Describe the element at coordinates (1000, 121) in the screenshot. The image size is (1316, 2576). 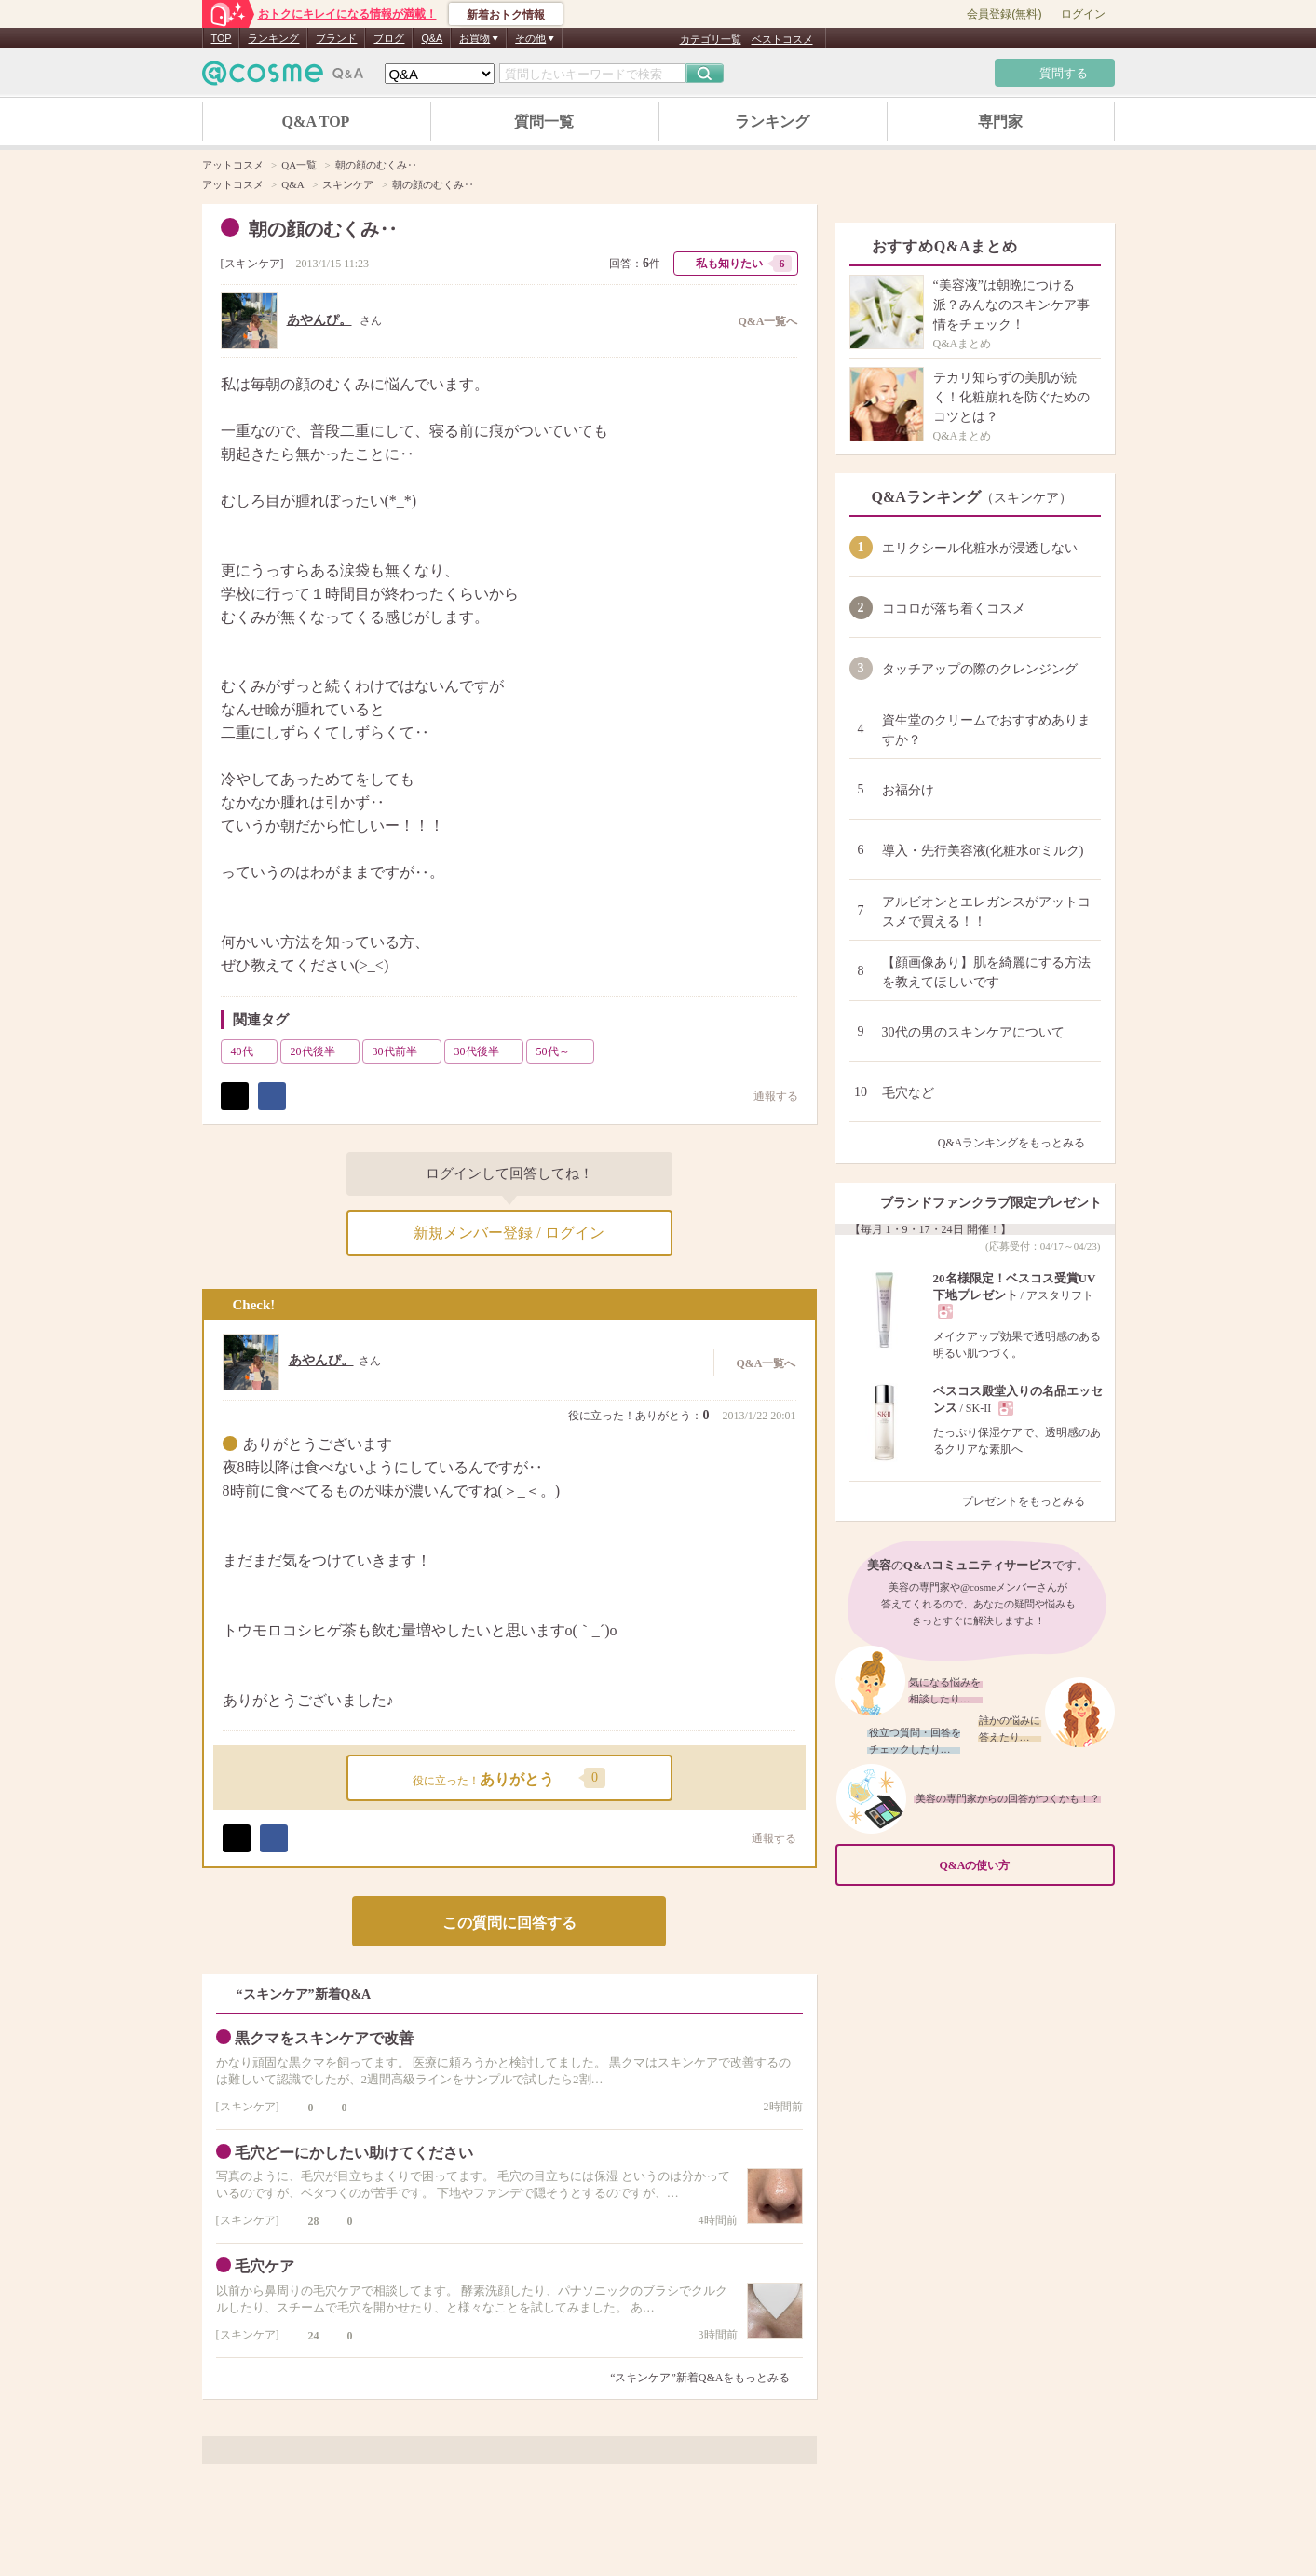
I see `専門家` at that location.